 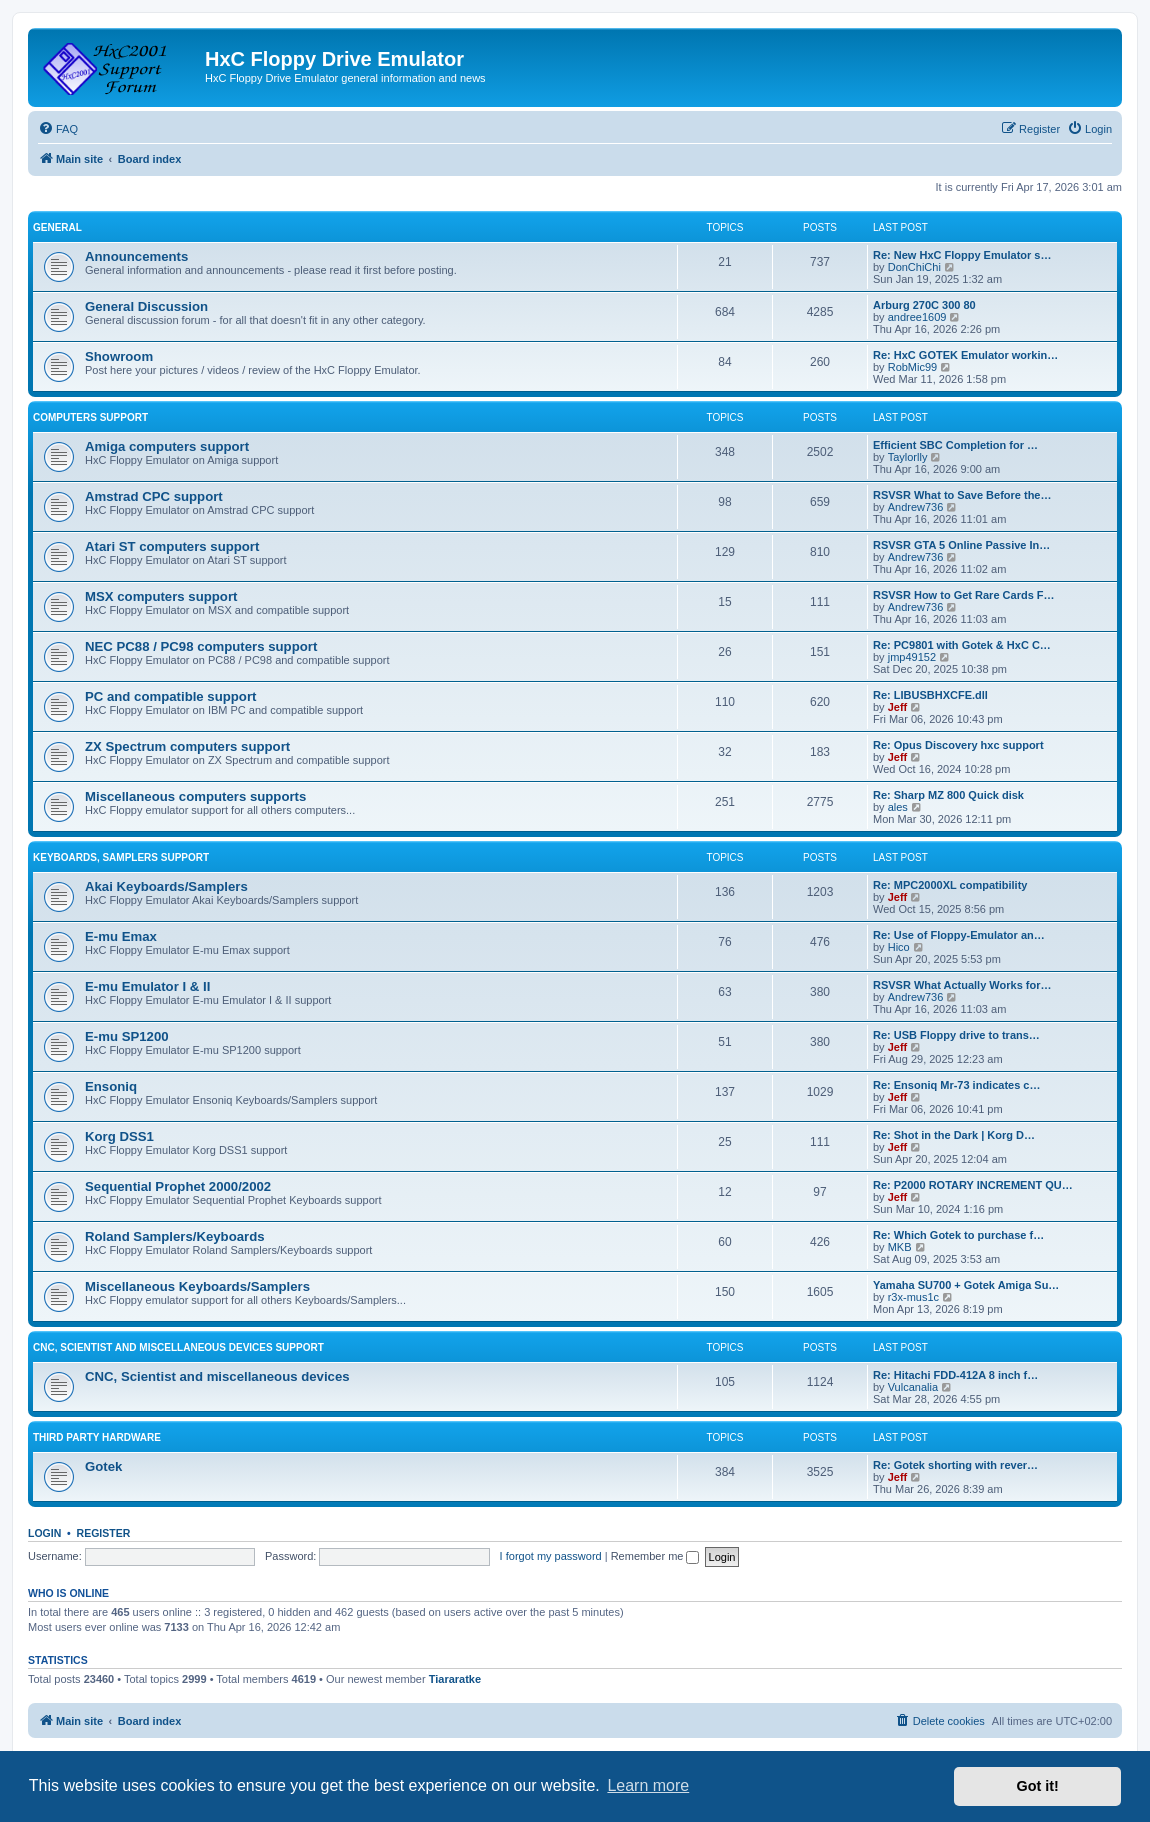 What do you see at coordinates (898, 707) in the screenshot?
I see `Jeff` at bounding box center [898, 707].